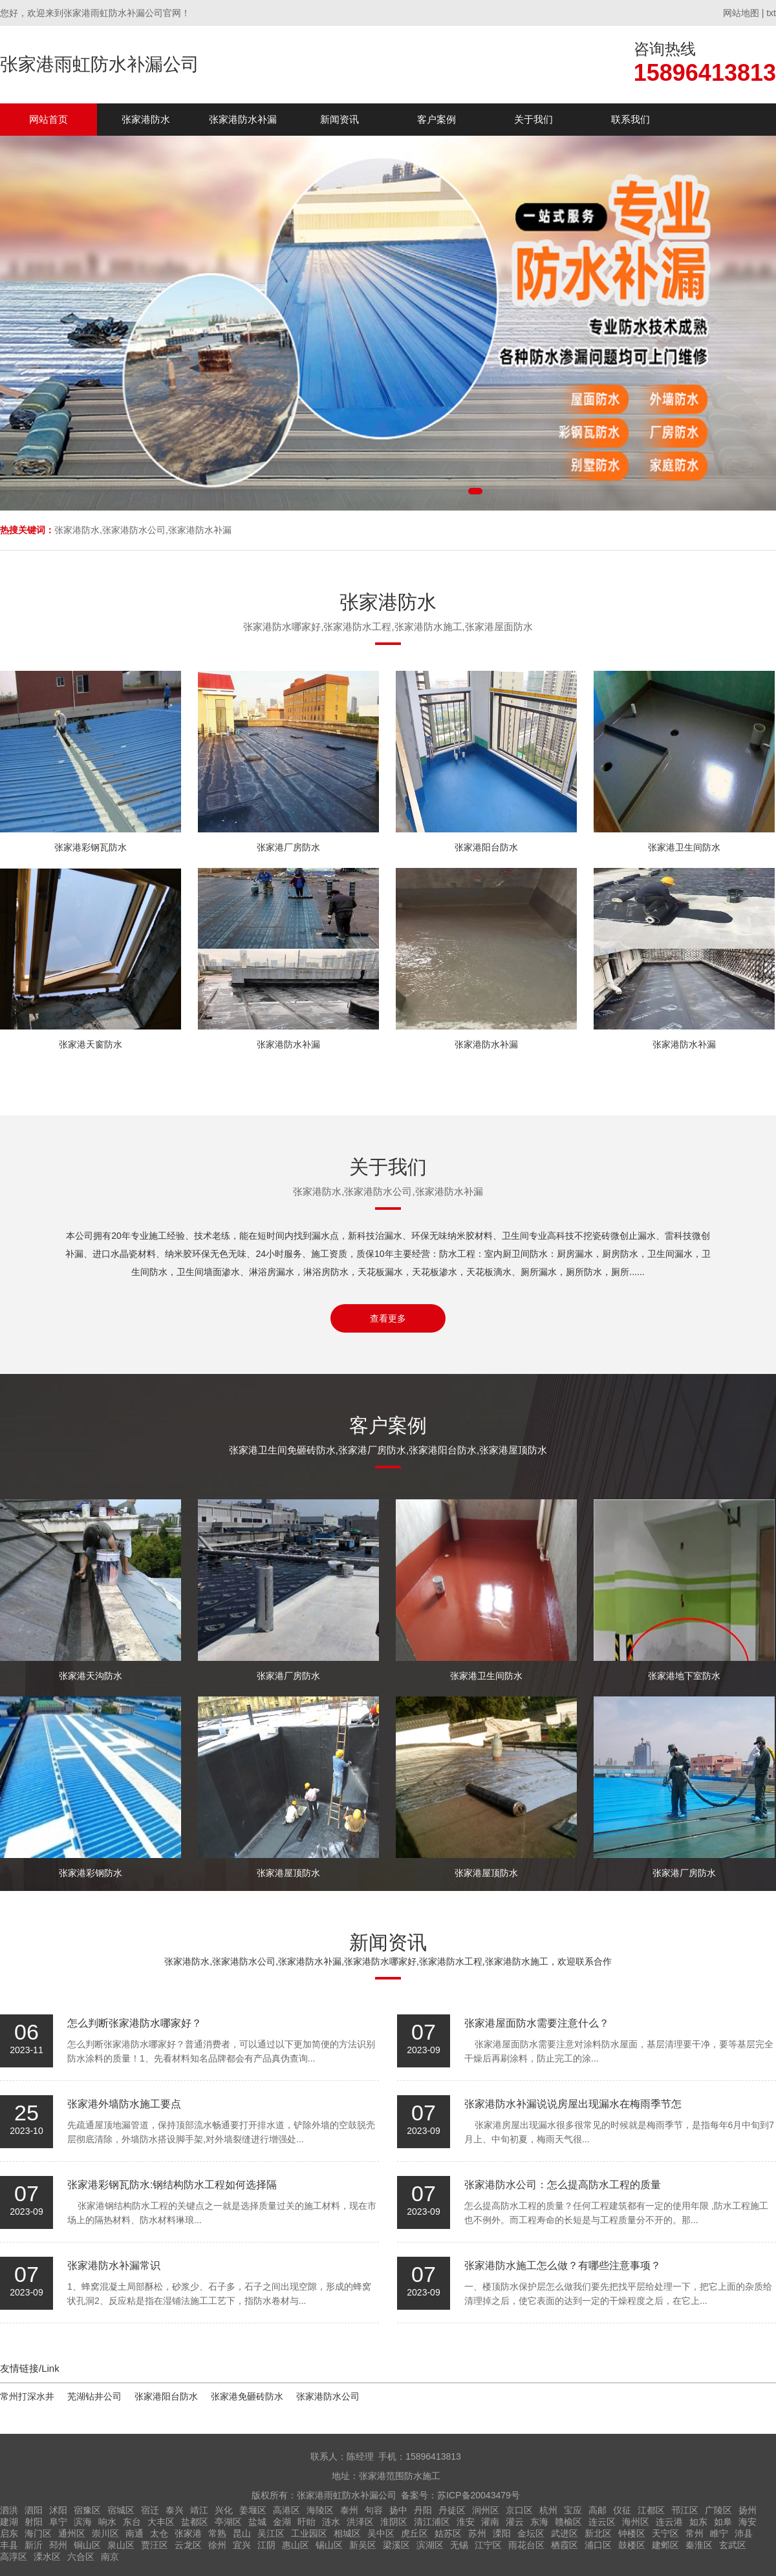 Image resolution: width=776 pixels, height=2576 pixels. I want to click on 海安, so click(747, 2522).